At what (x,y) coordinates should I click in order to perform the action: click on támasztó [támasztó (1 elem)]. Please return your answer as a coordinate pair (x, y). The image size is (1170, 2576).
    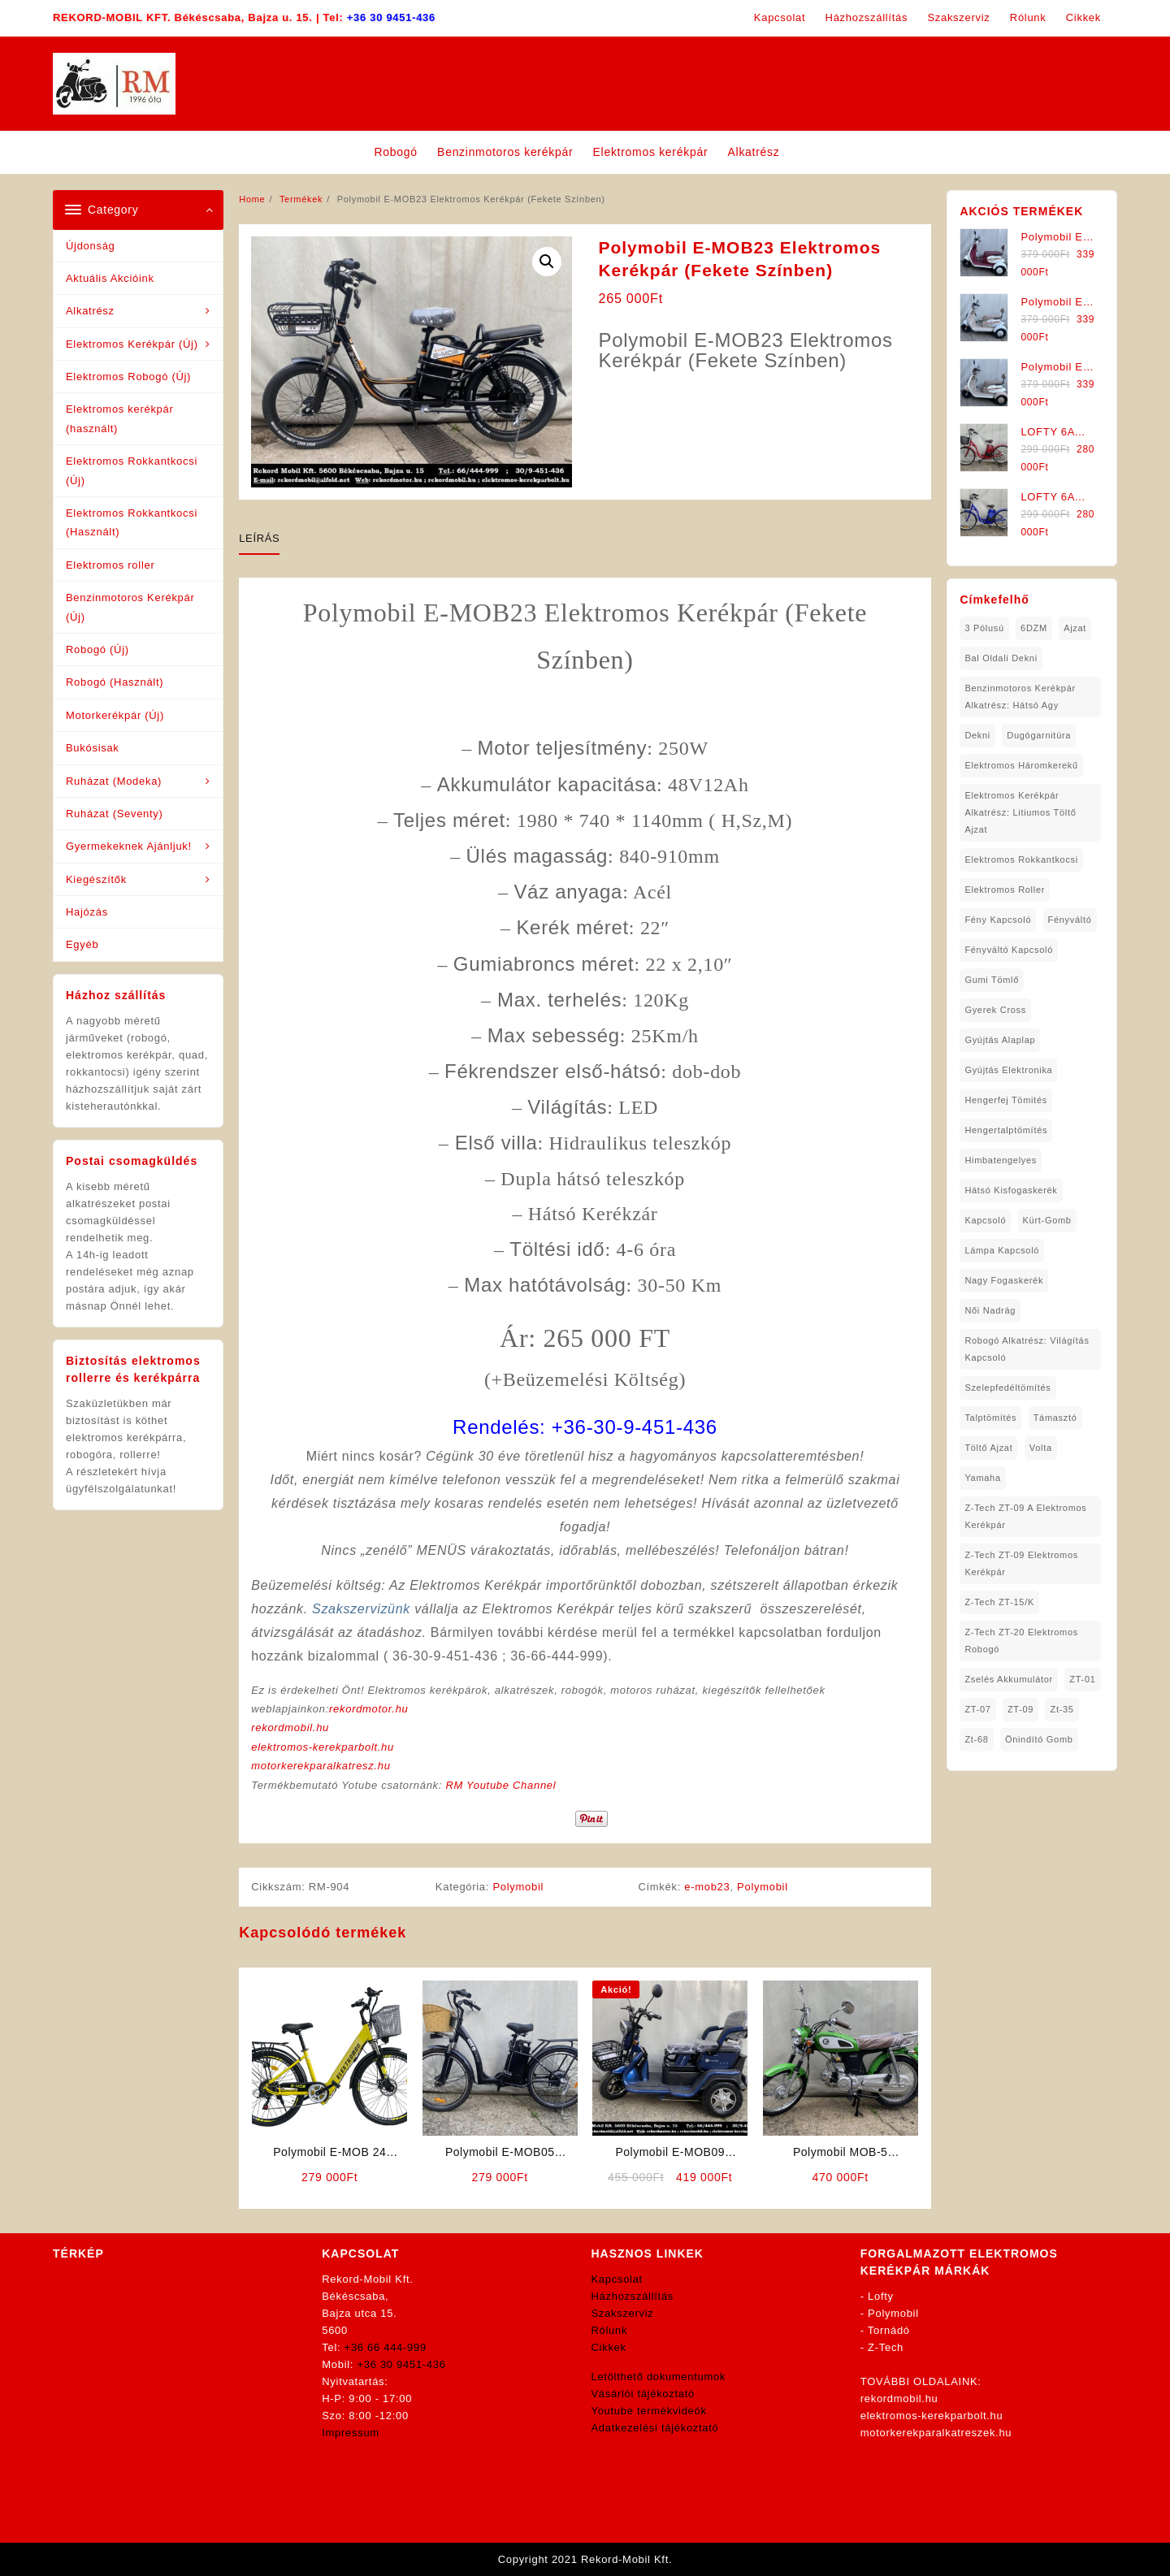
    Looking at the image, I should click on (1055, 1417).